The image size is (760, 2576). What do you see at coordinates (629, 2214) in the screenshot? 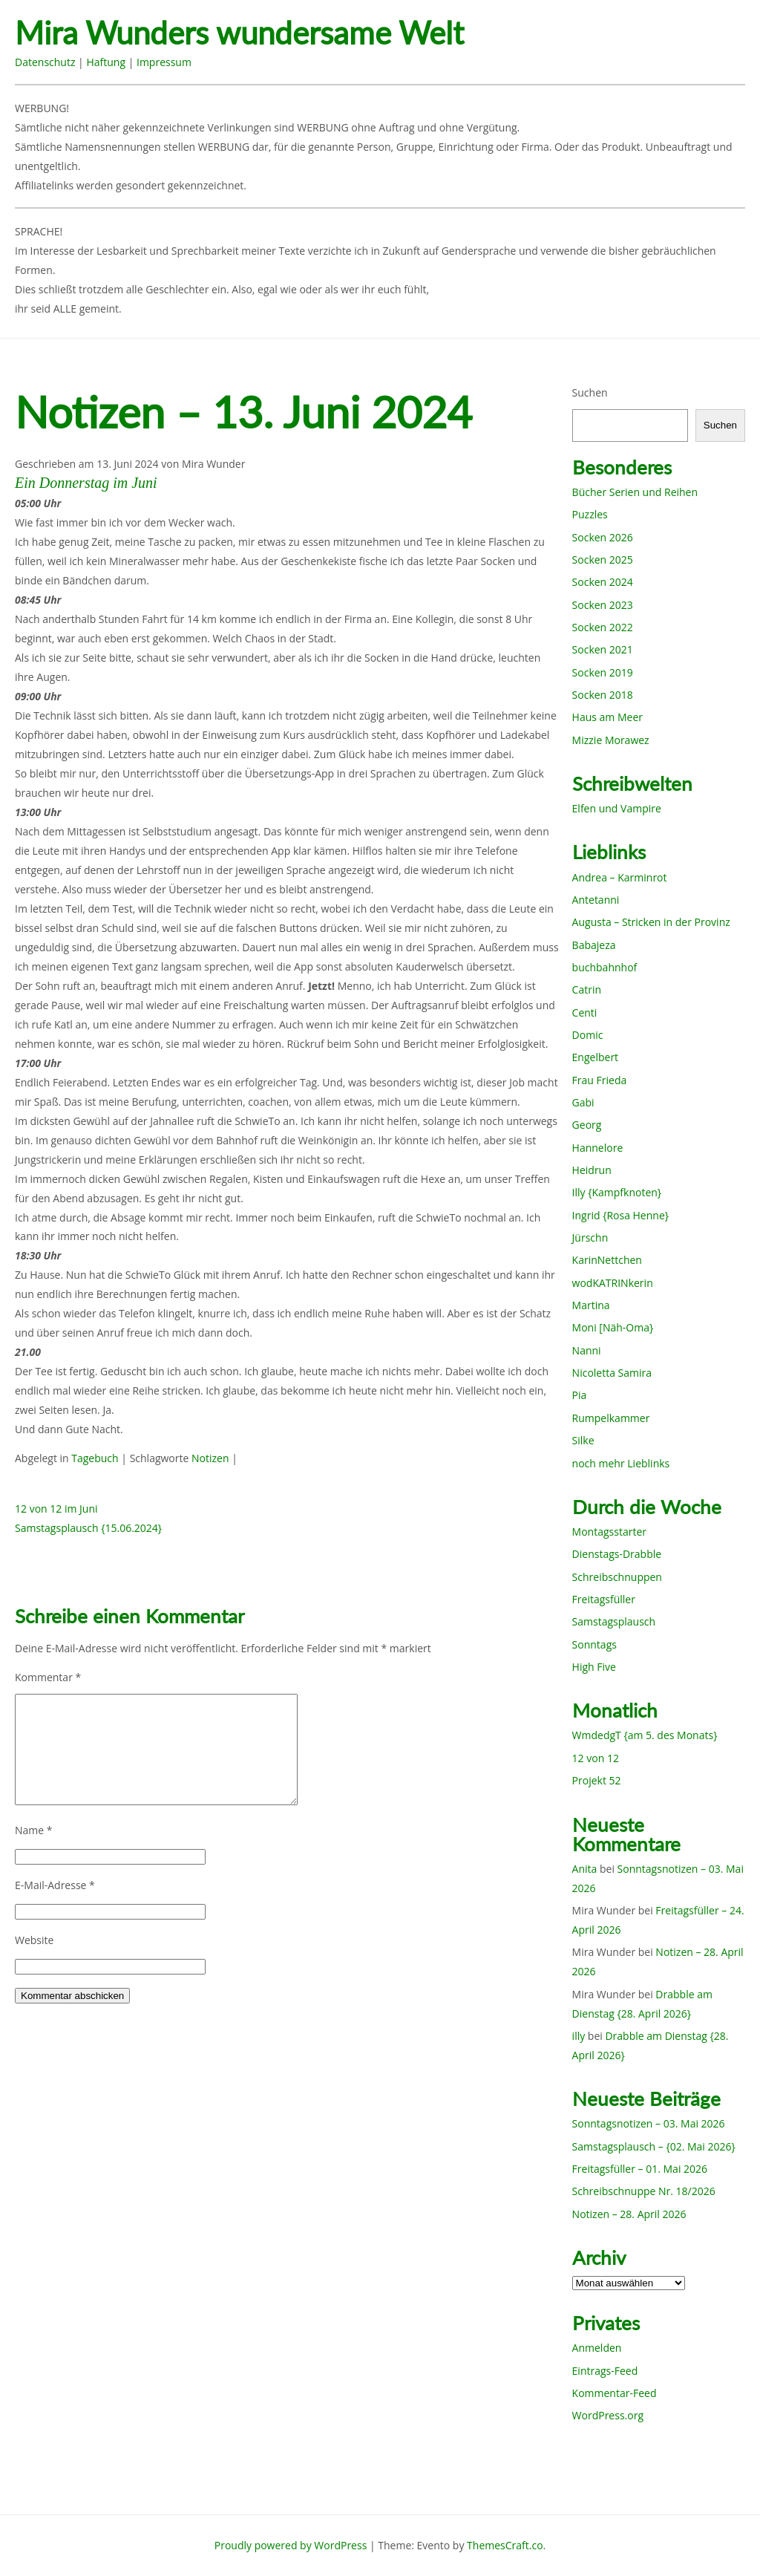
I see `Notizen – 28. April 2026` at bounding box center [629, 2214].